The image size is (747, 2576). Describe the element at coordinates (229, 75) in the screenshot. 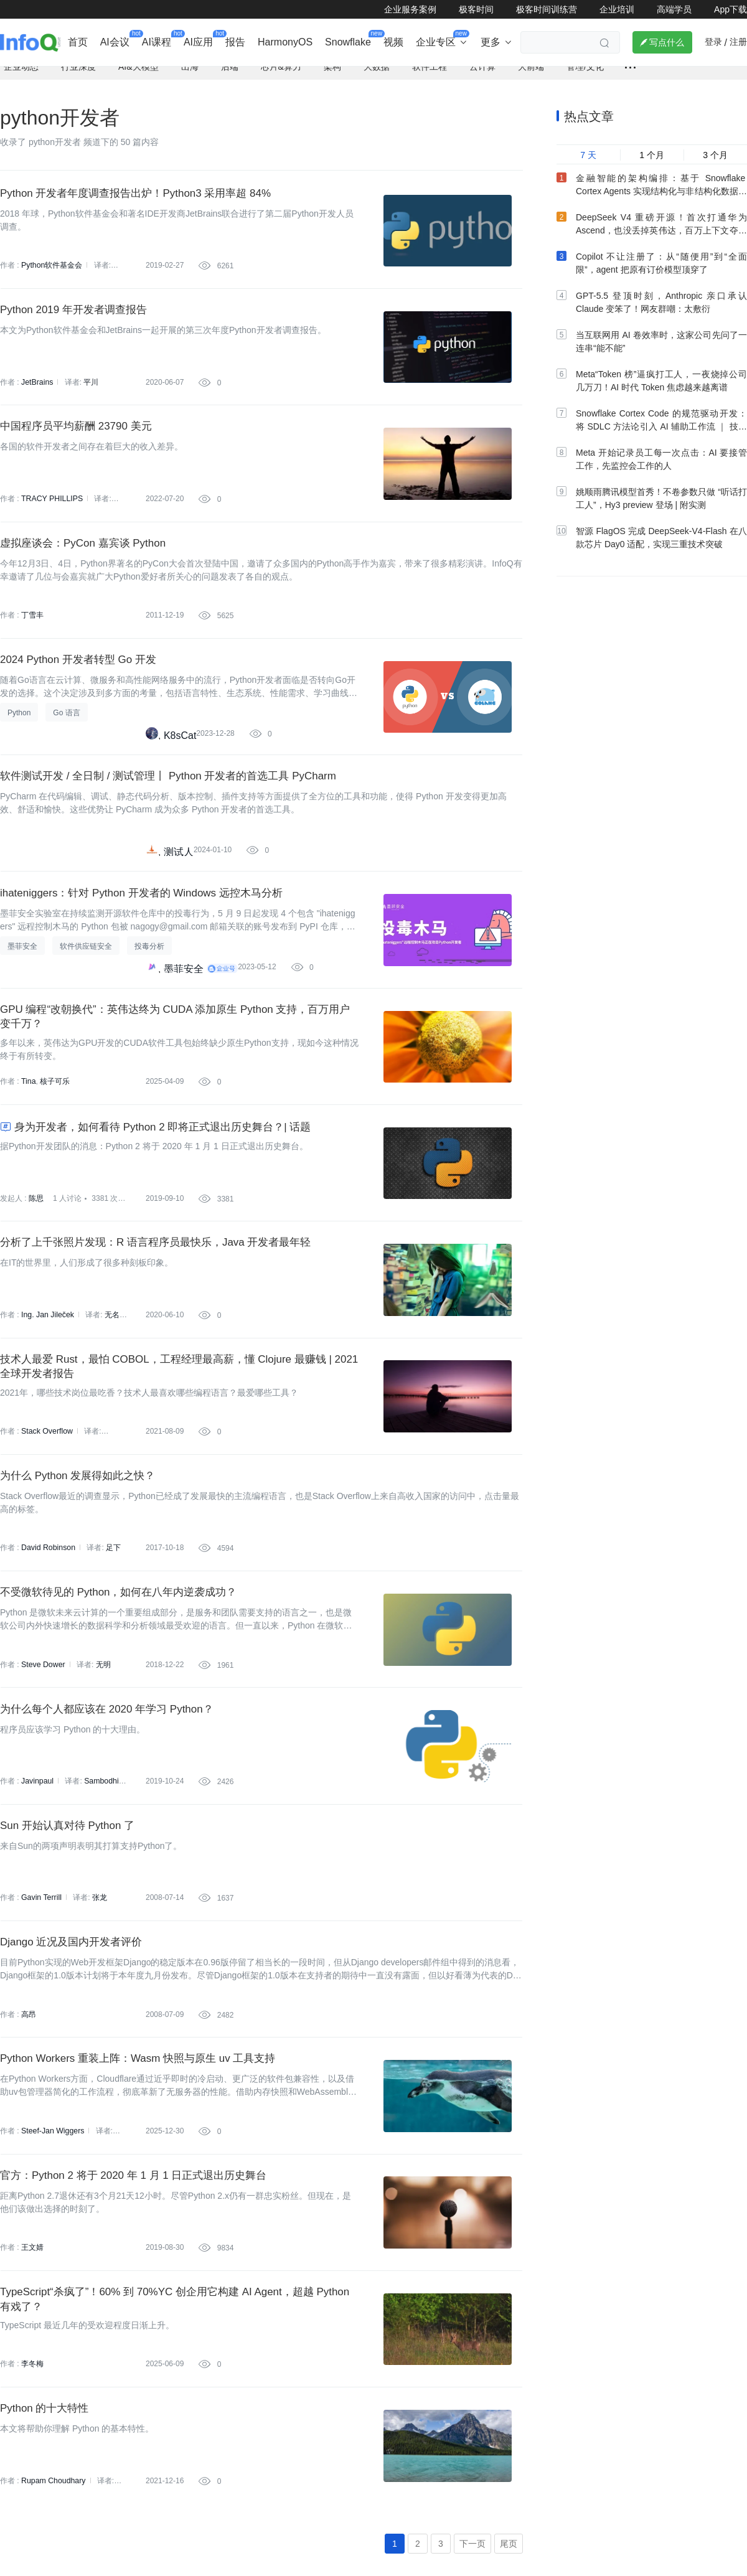

I see `后端` at that location.